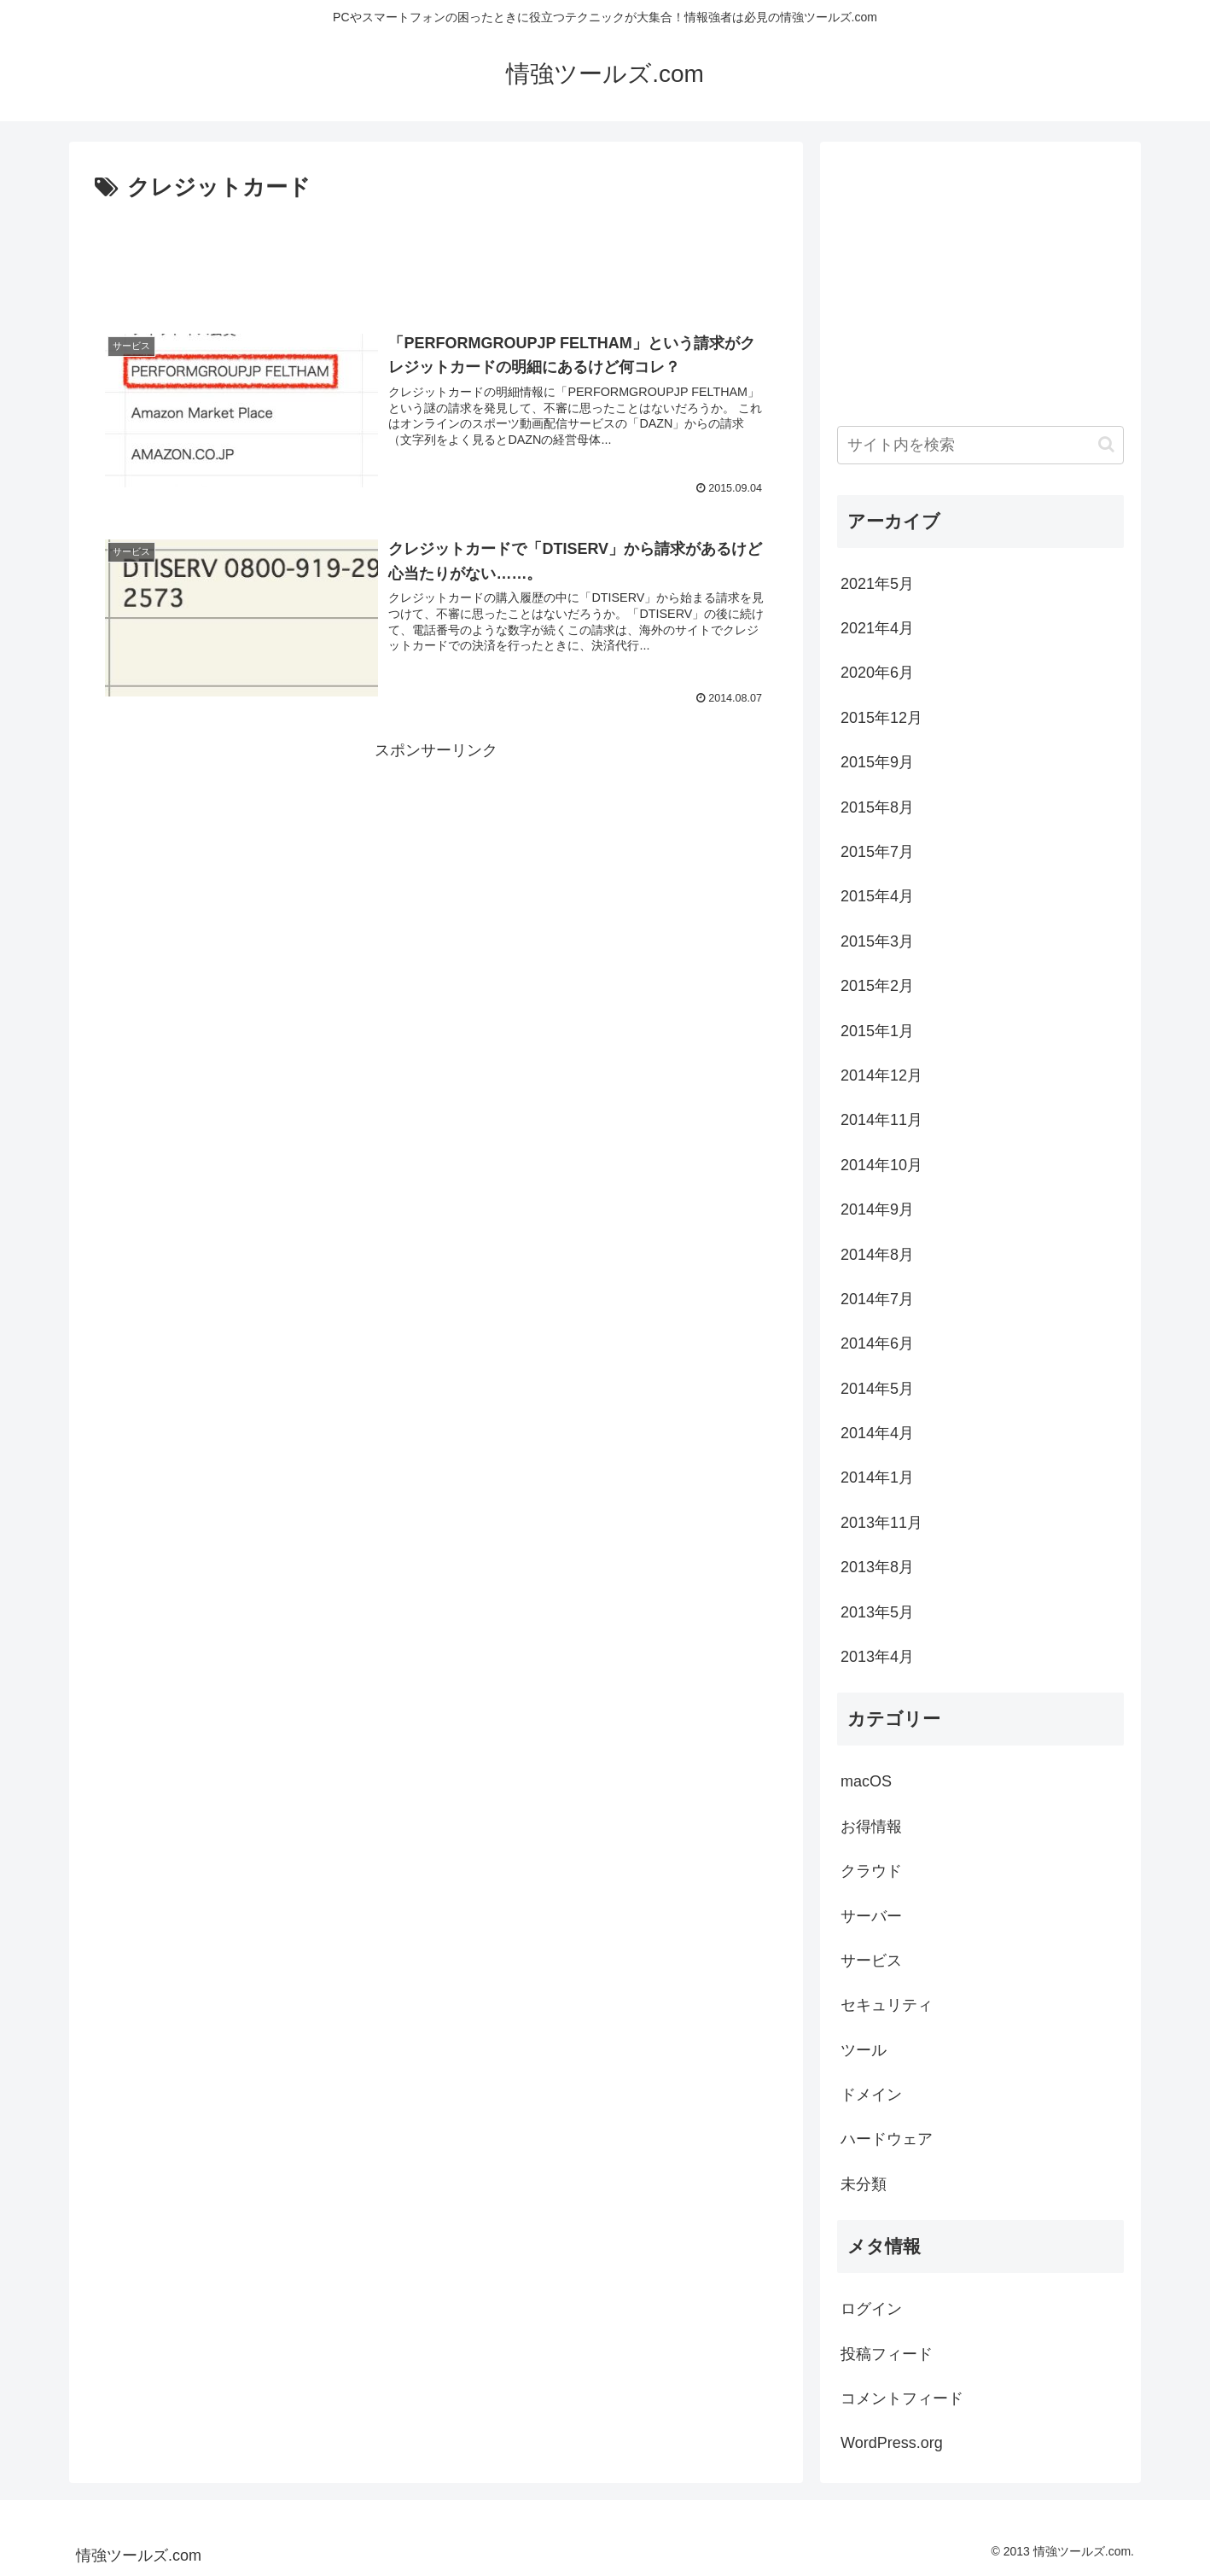 This screenshot has width=1210, height=2576. Describe the element at coordinates (881, 1522) in the screenshot. I see `2013年11月` at that location.